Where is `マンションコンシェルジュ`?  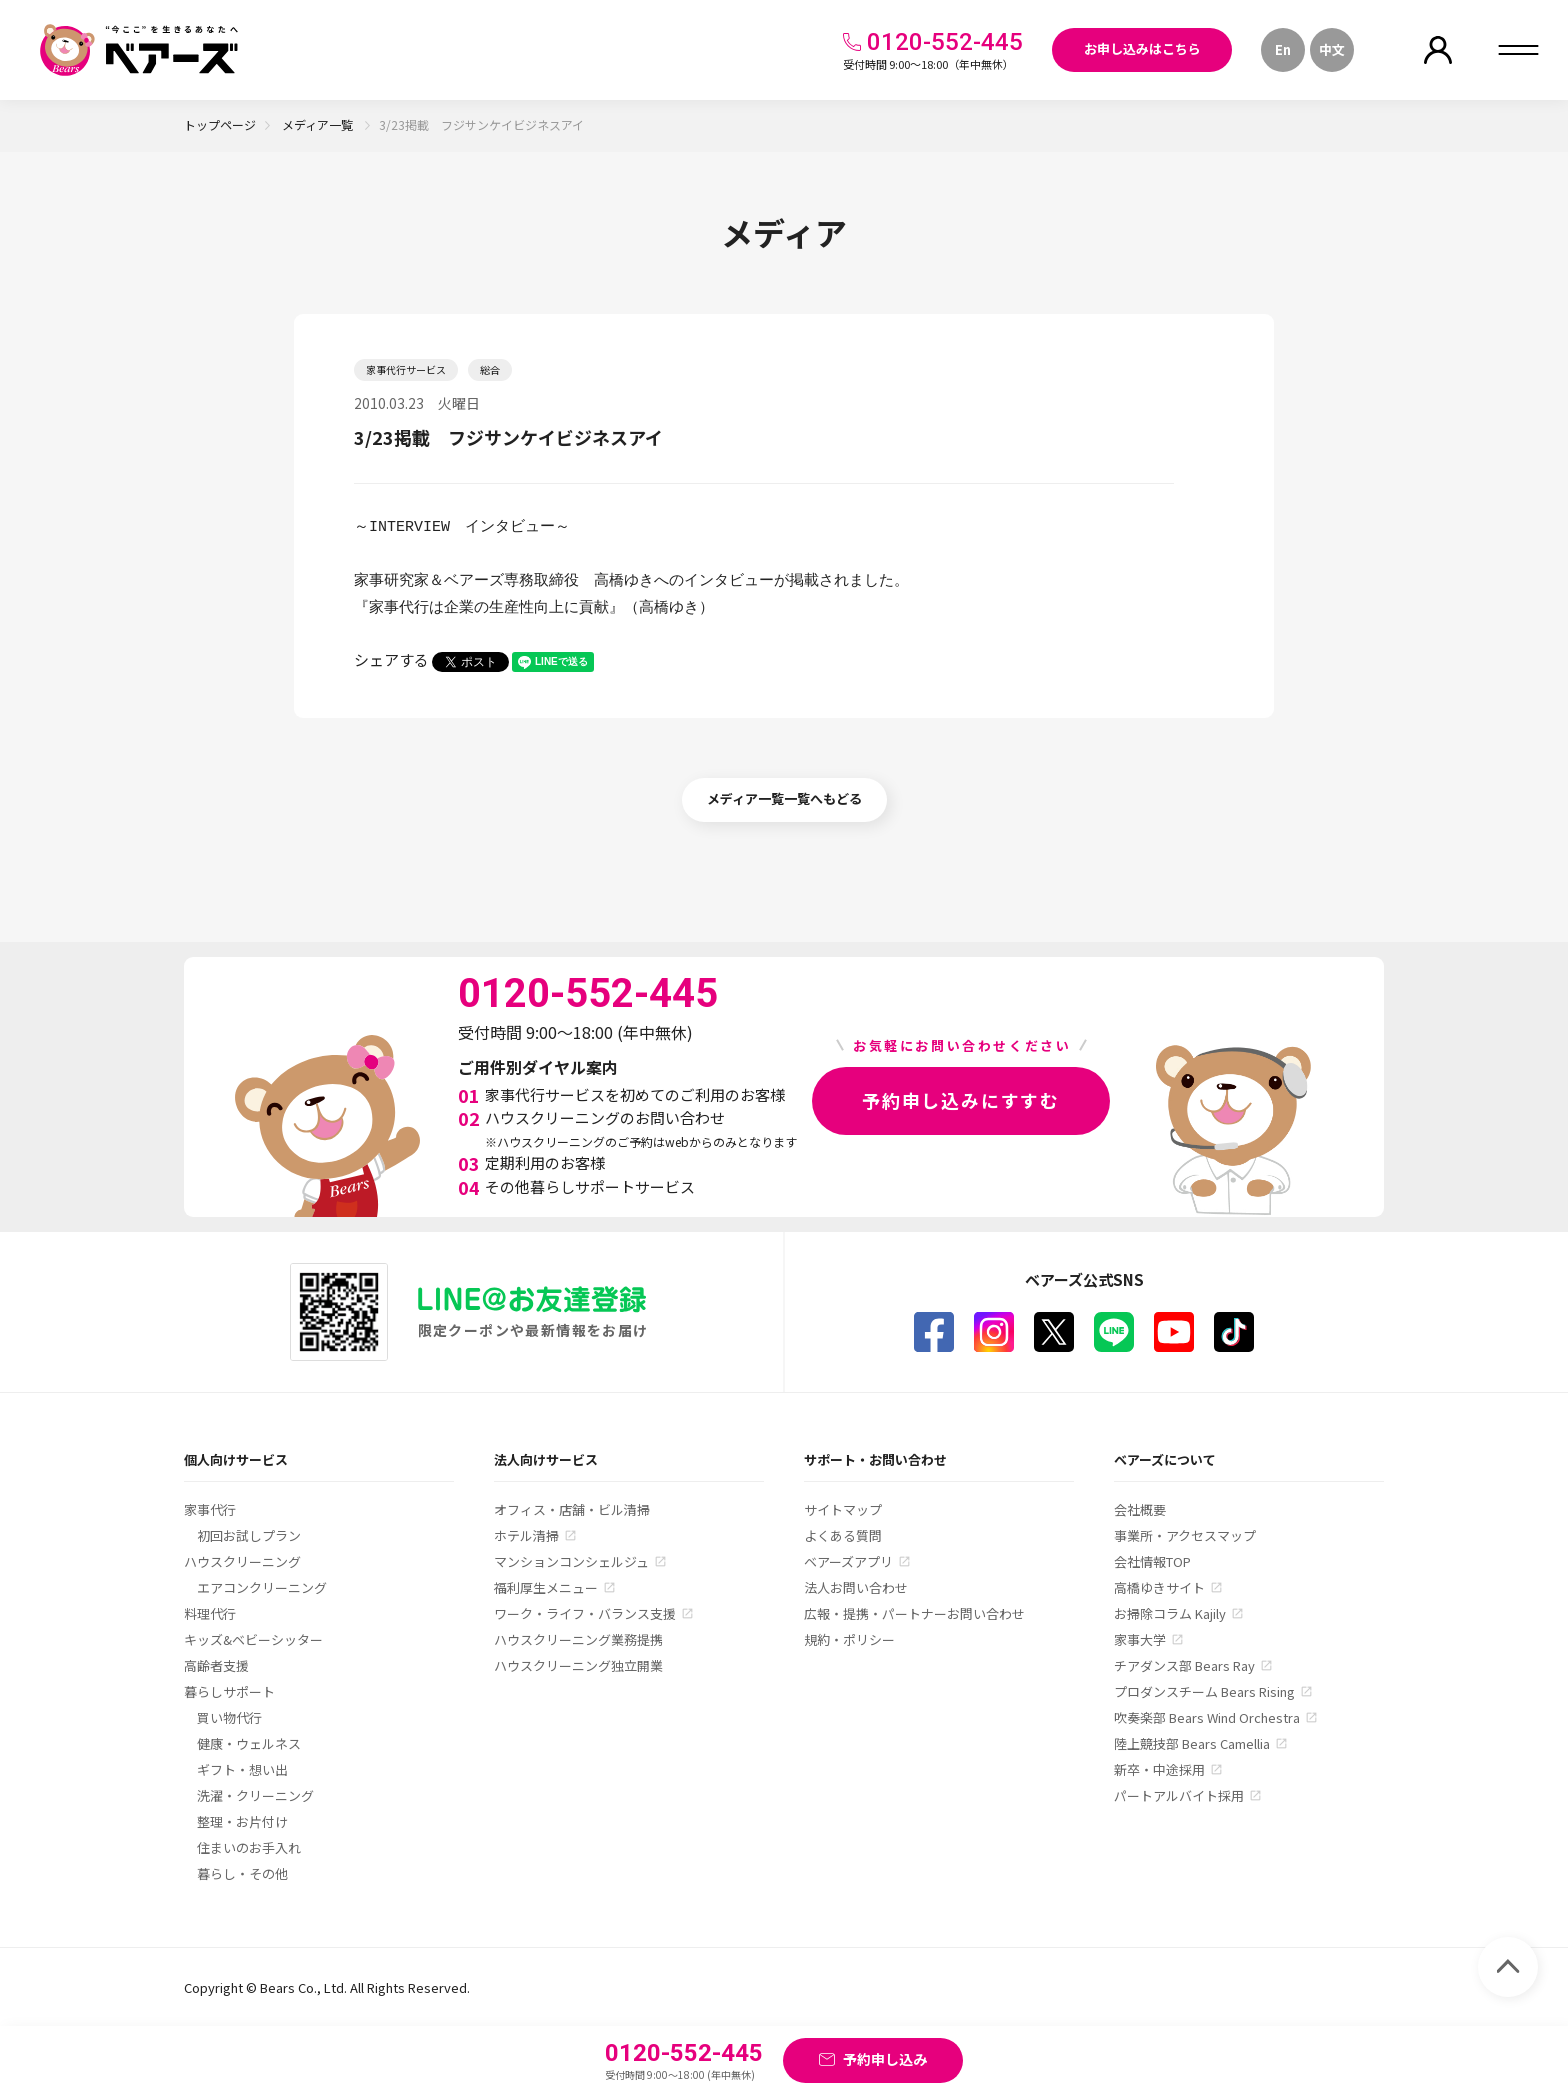 マンションコンシェルジュ is located at coordinates (571, 1561).